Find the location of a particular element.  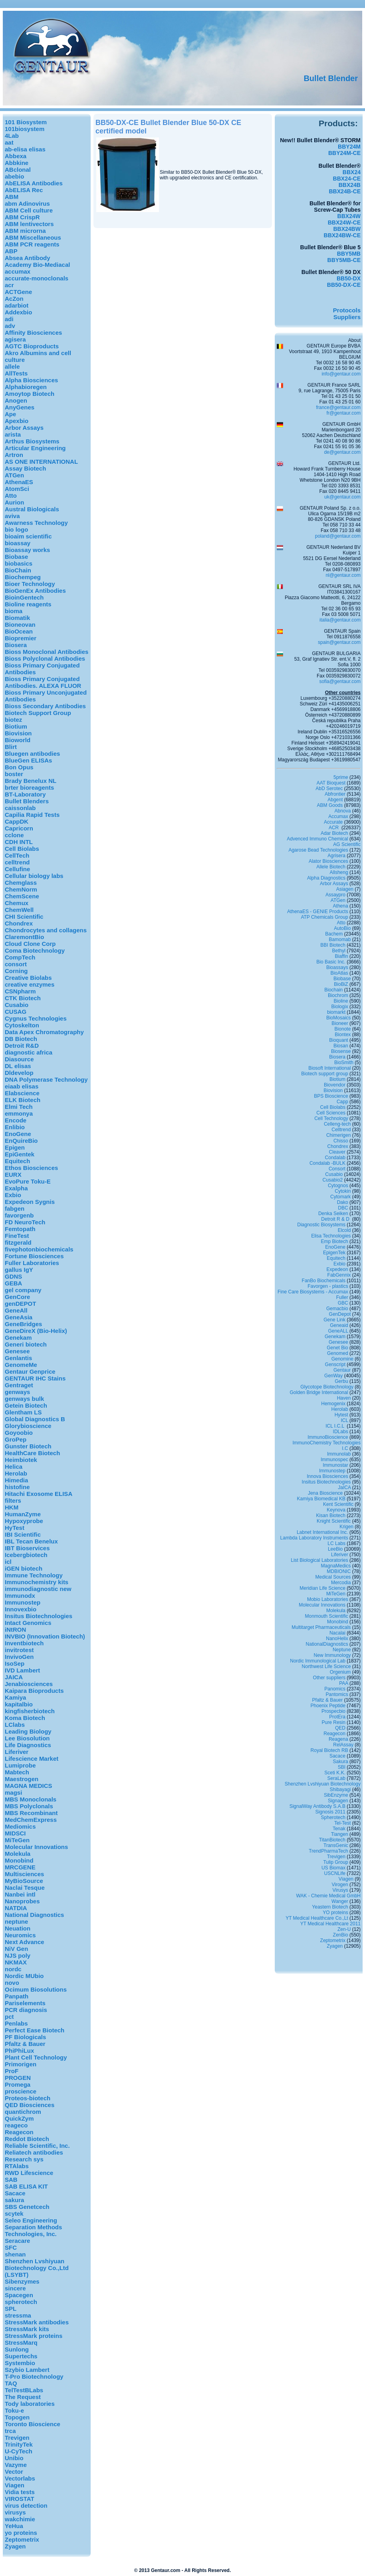

StressMarq is located at coordinates (21, 2342).